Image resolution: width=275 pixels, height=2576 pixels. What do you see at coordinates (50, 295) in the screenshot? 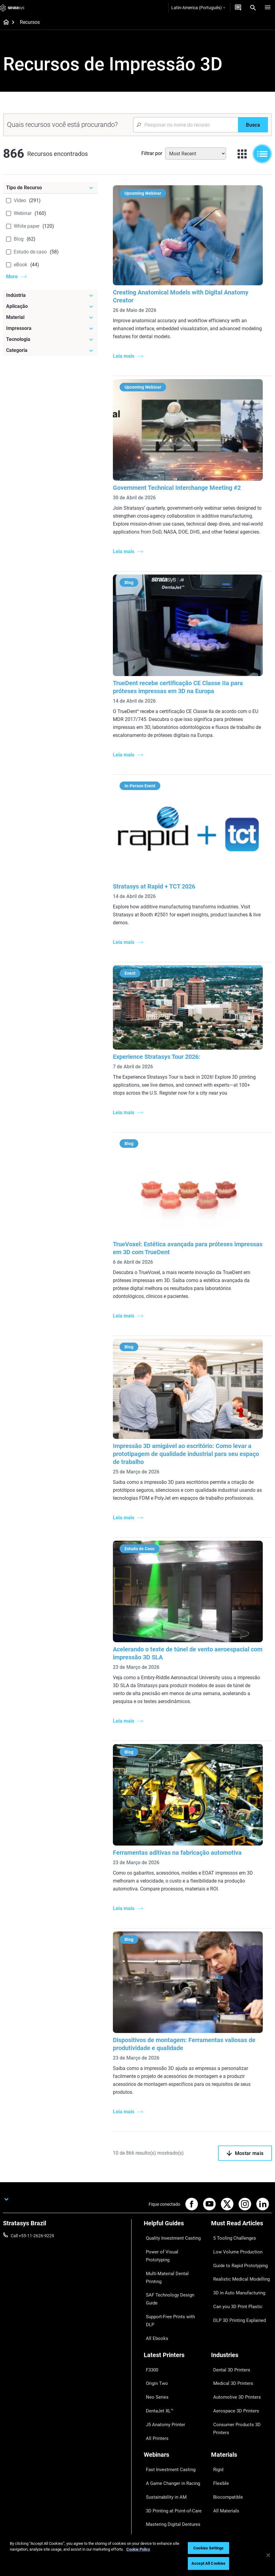
I see `[Indústria]` at bounding box center [50, 295].